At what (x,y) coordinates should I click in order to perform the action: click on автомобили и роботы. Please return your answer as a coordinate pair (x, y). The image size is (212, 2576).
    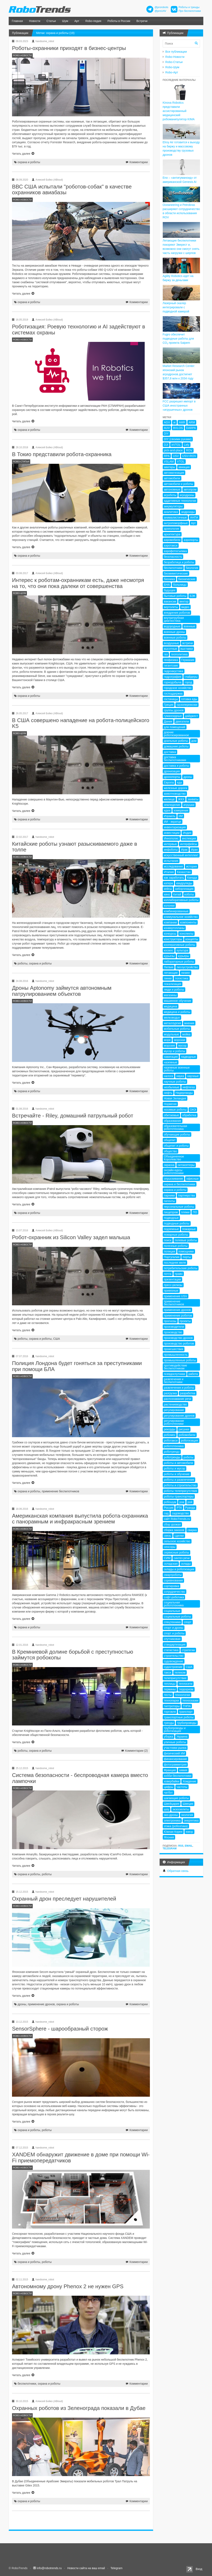
    Looking at the image, I should click on (178, 484).